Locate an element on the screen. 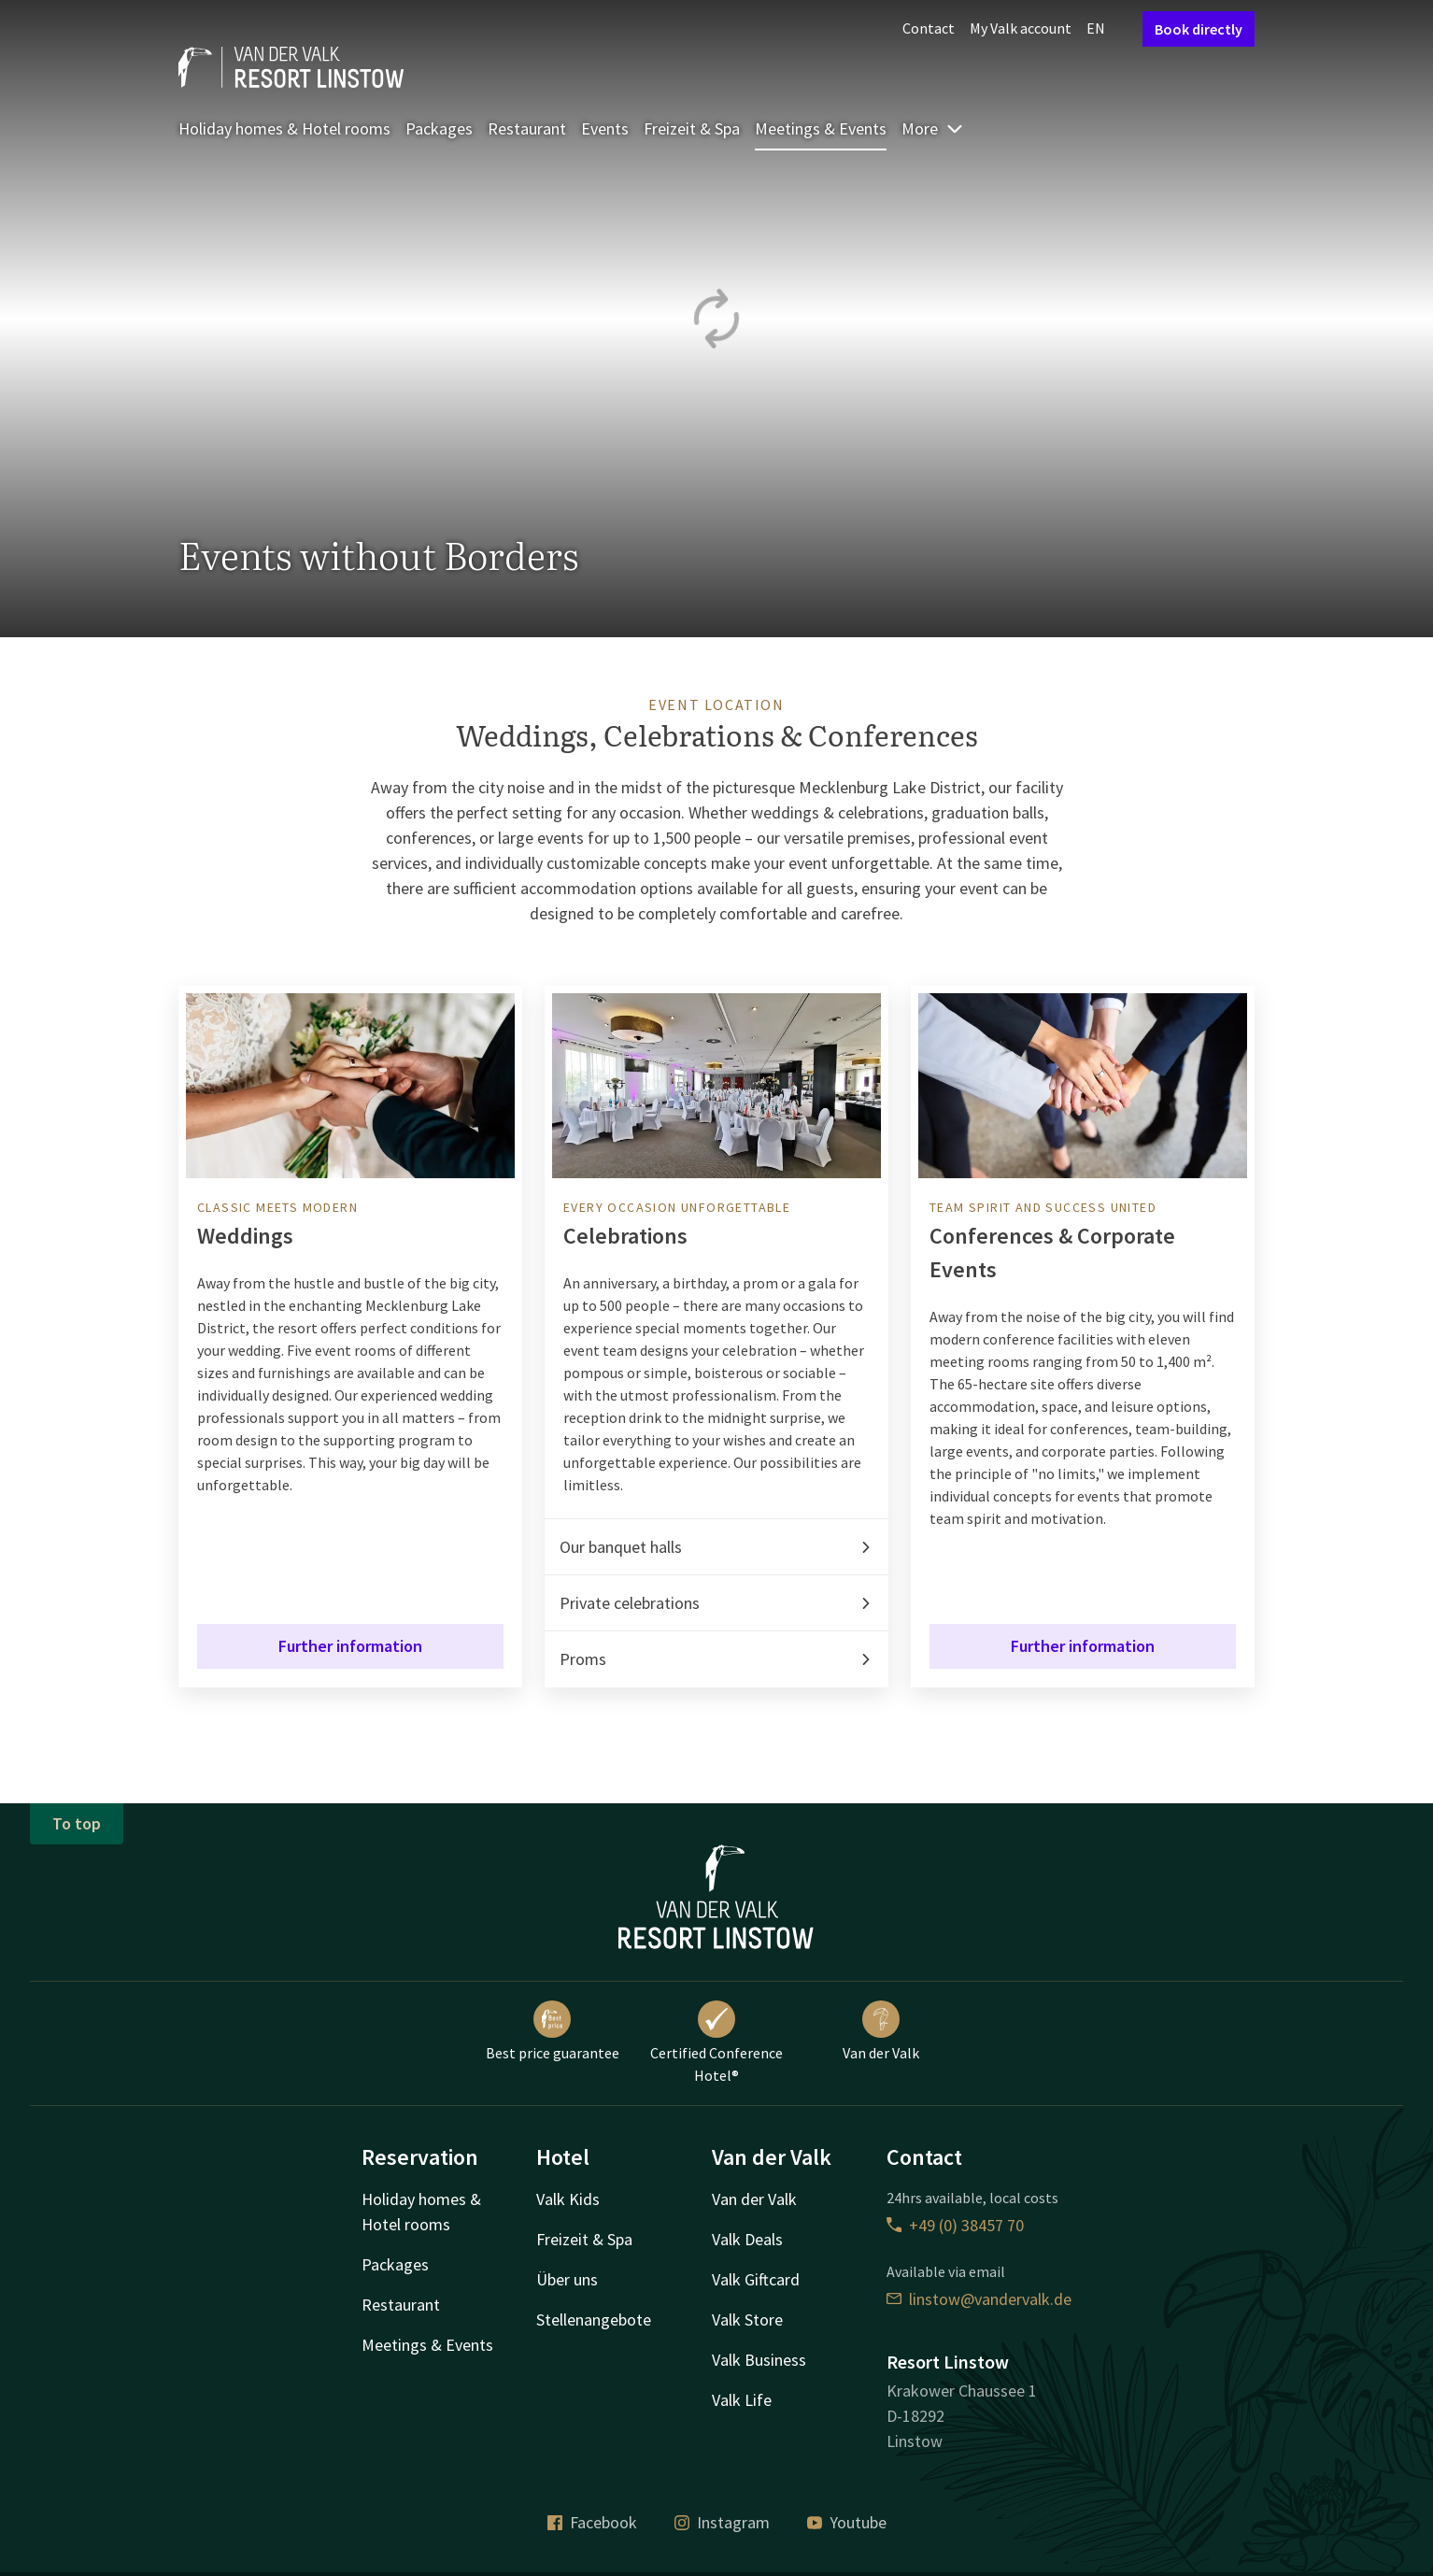 The width and height of the screenshot is (1433, 2576). Über uns is located at coordinates (567, 2279).